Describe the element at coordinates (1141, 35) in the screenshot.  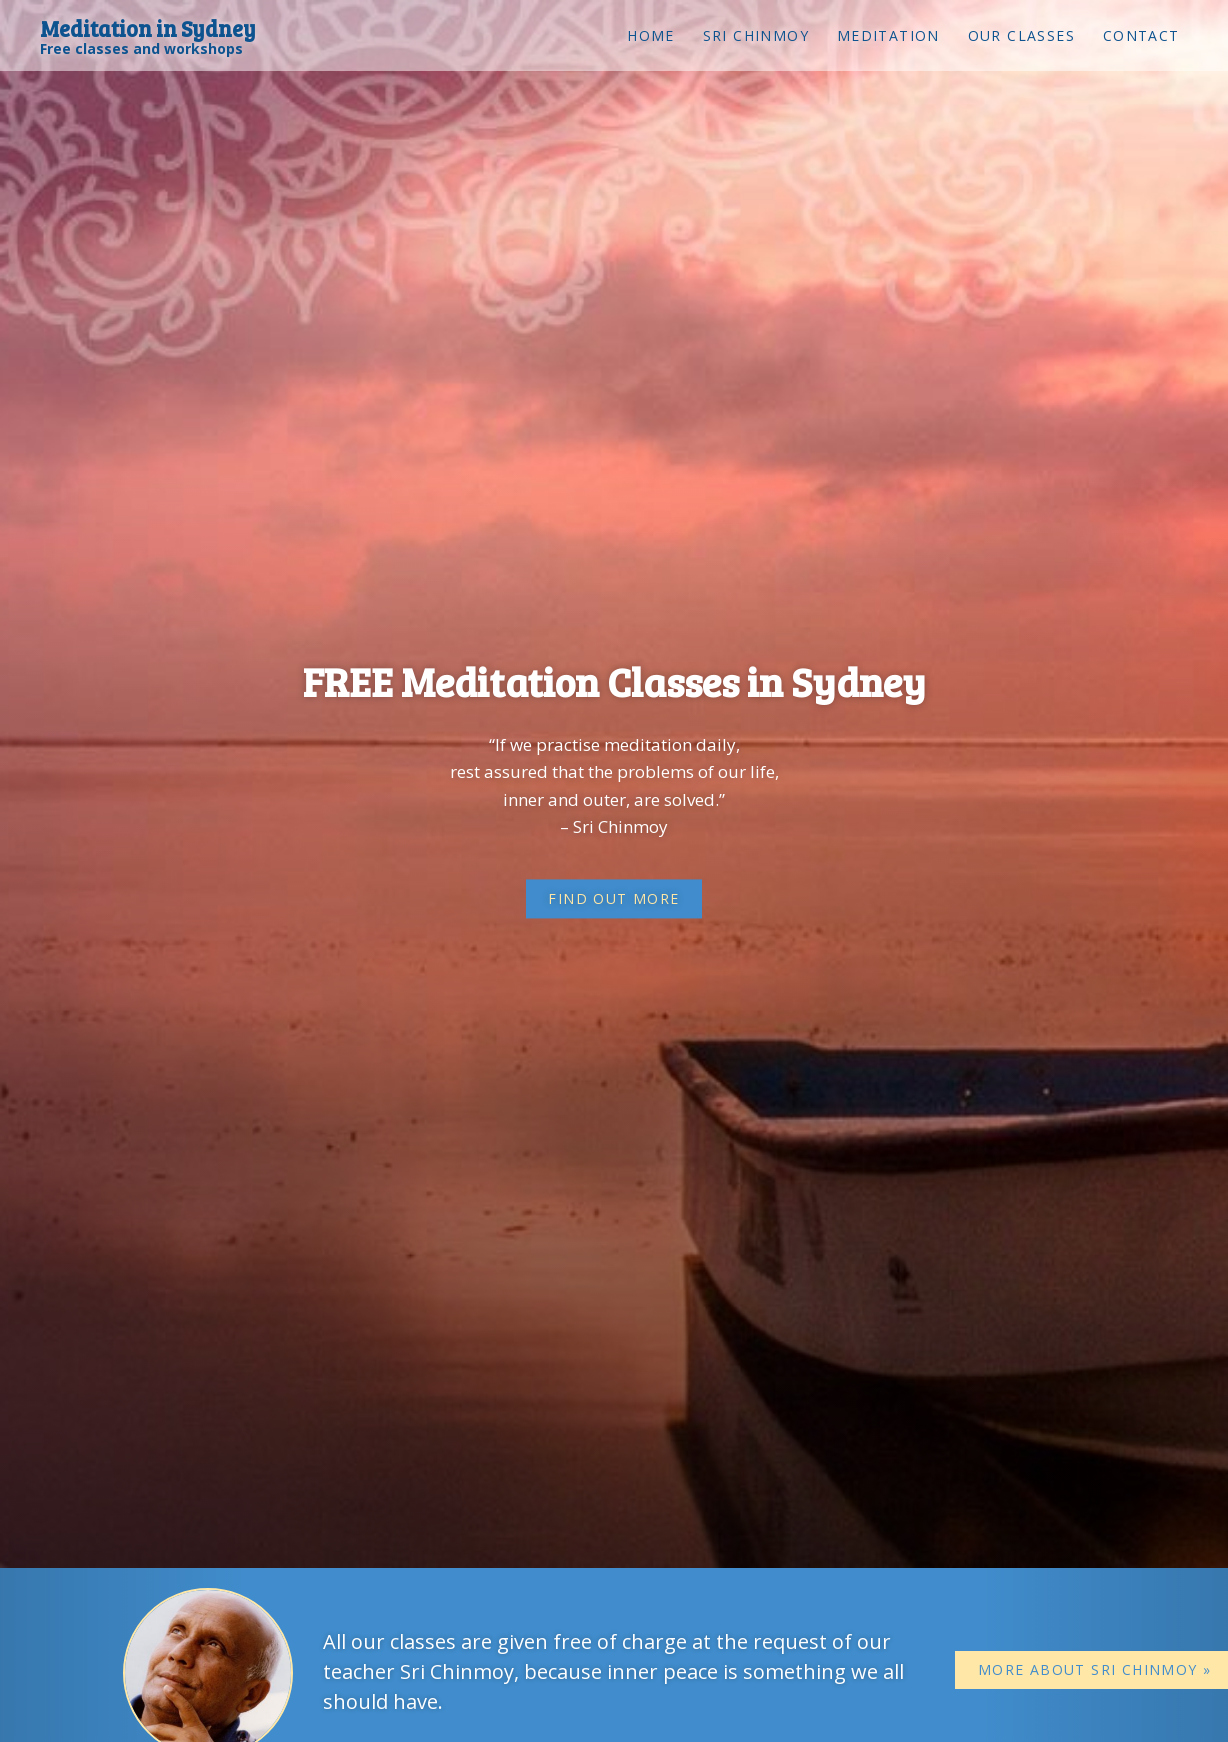
I see `Contact` at that location.